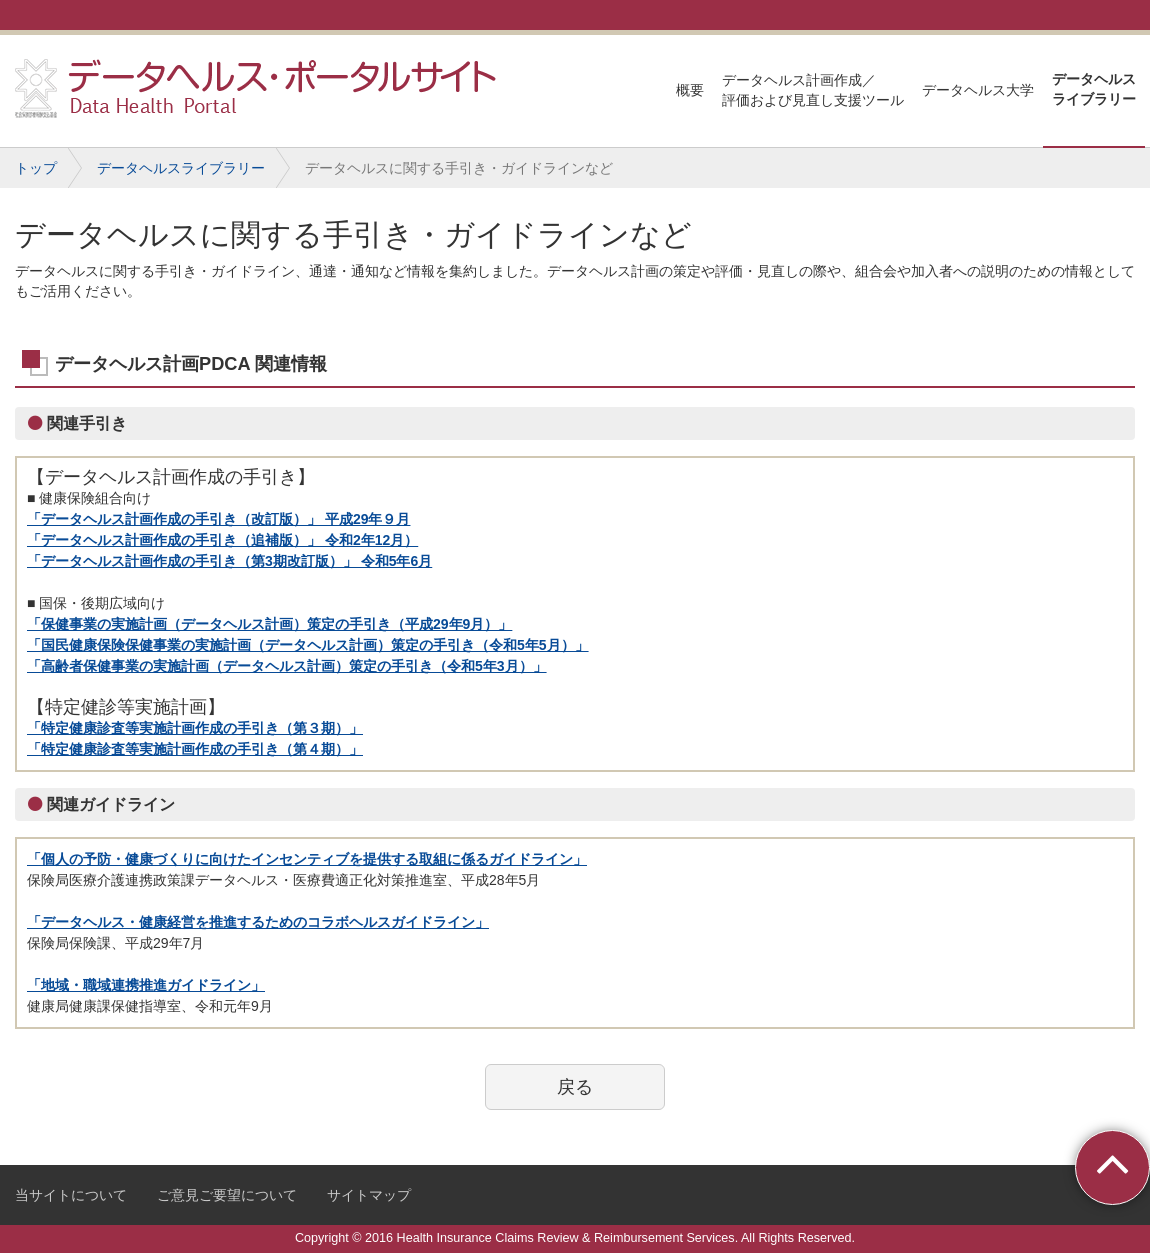  Describe the element at coordinates (978, 90) in the screenshot. I see `データヘルス大学` at that location.